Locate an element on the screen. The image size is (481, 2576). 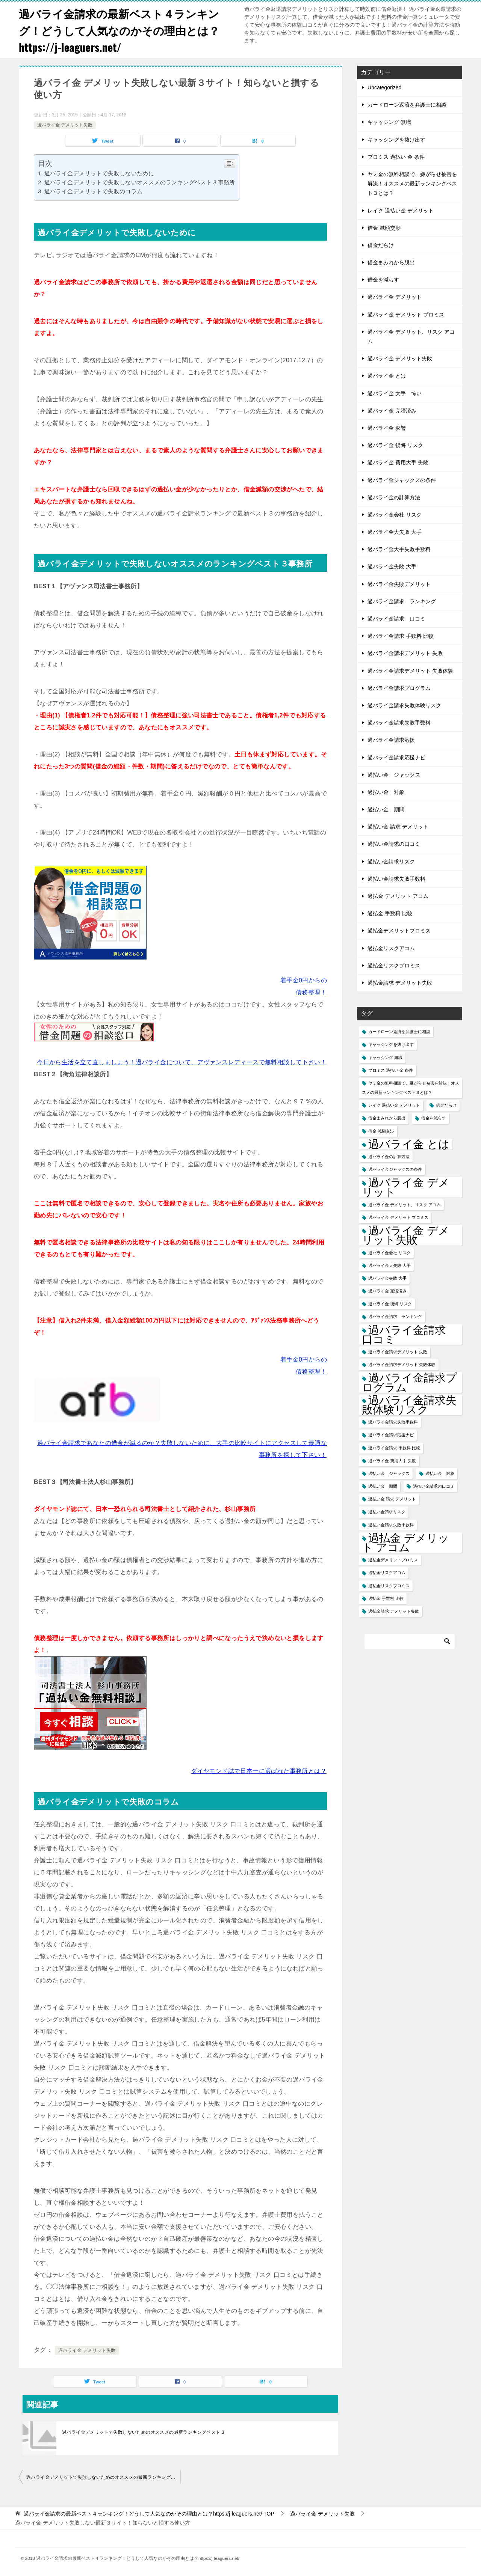
過バライ金請求プログラム is located at coordinates (399, 688).